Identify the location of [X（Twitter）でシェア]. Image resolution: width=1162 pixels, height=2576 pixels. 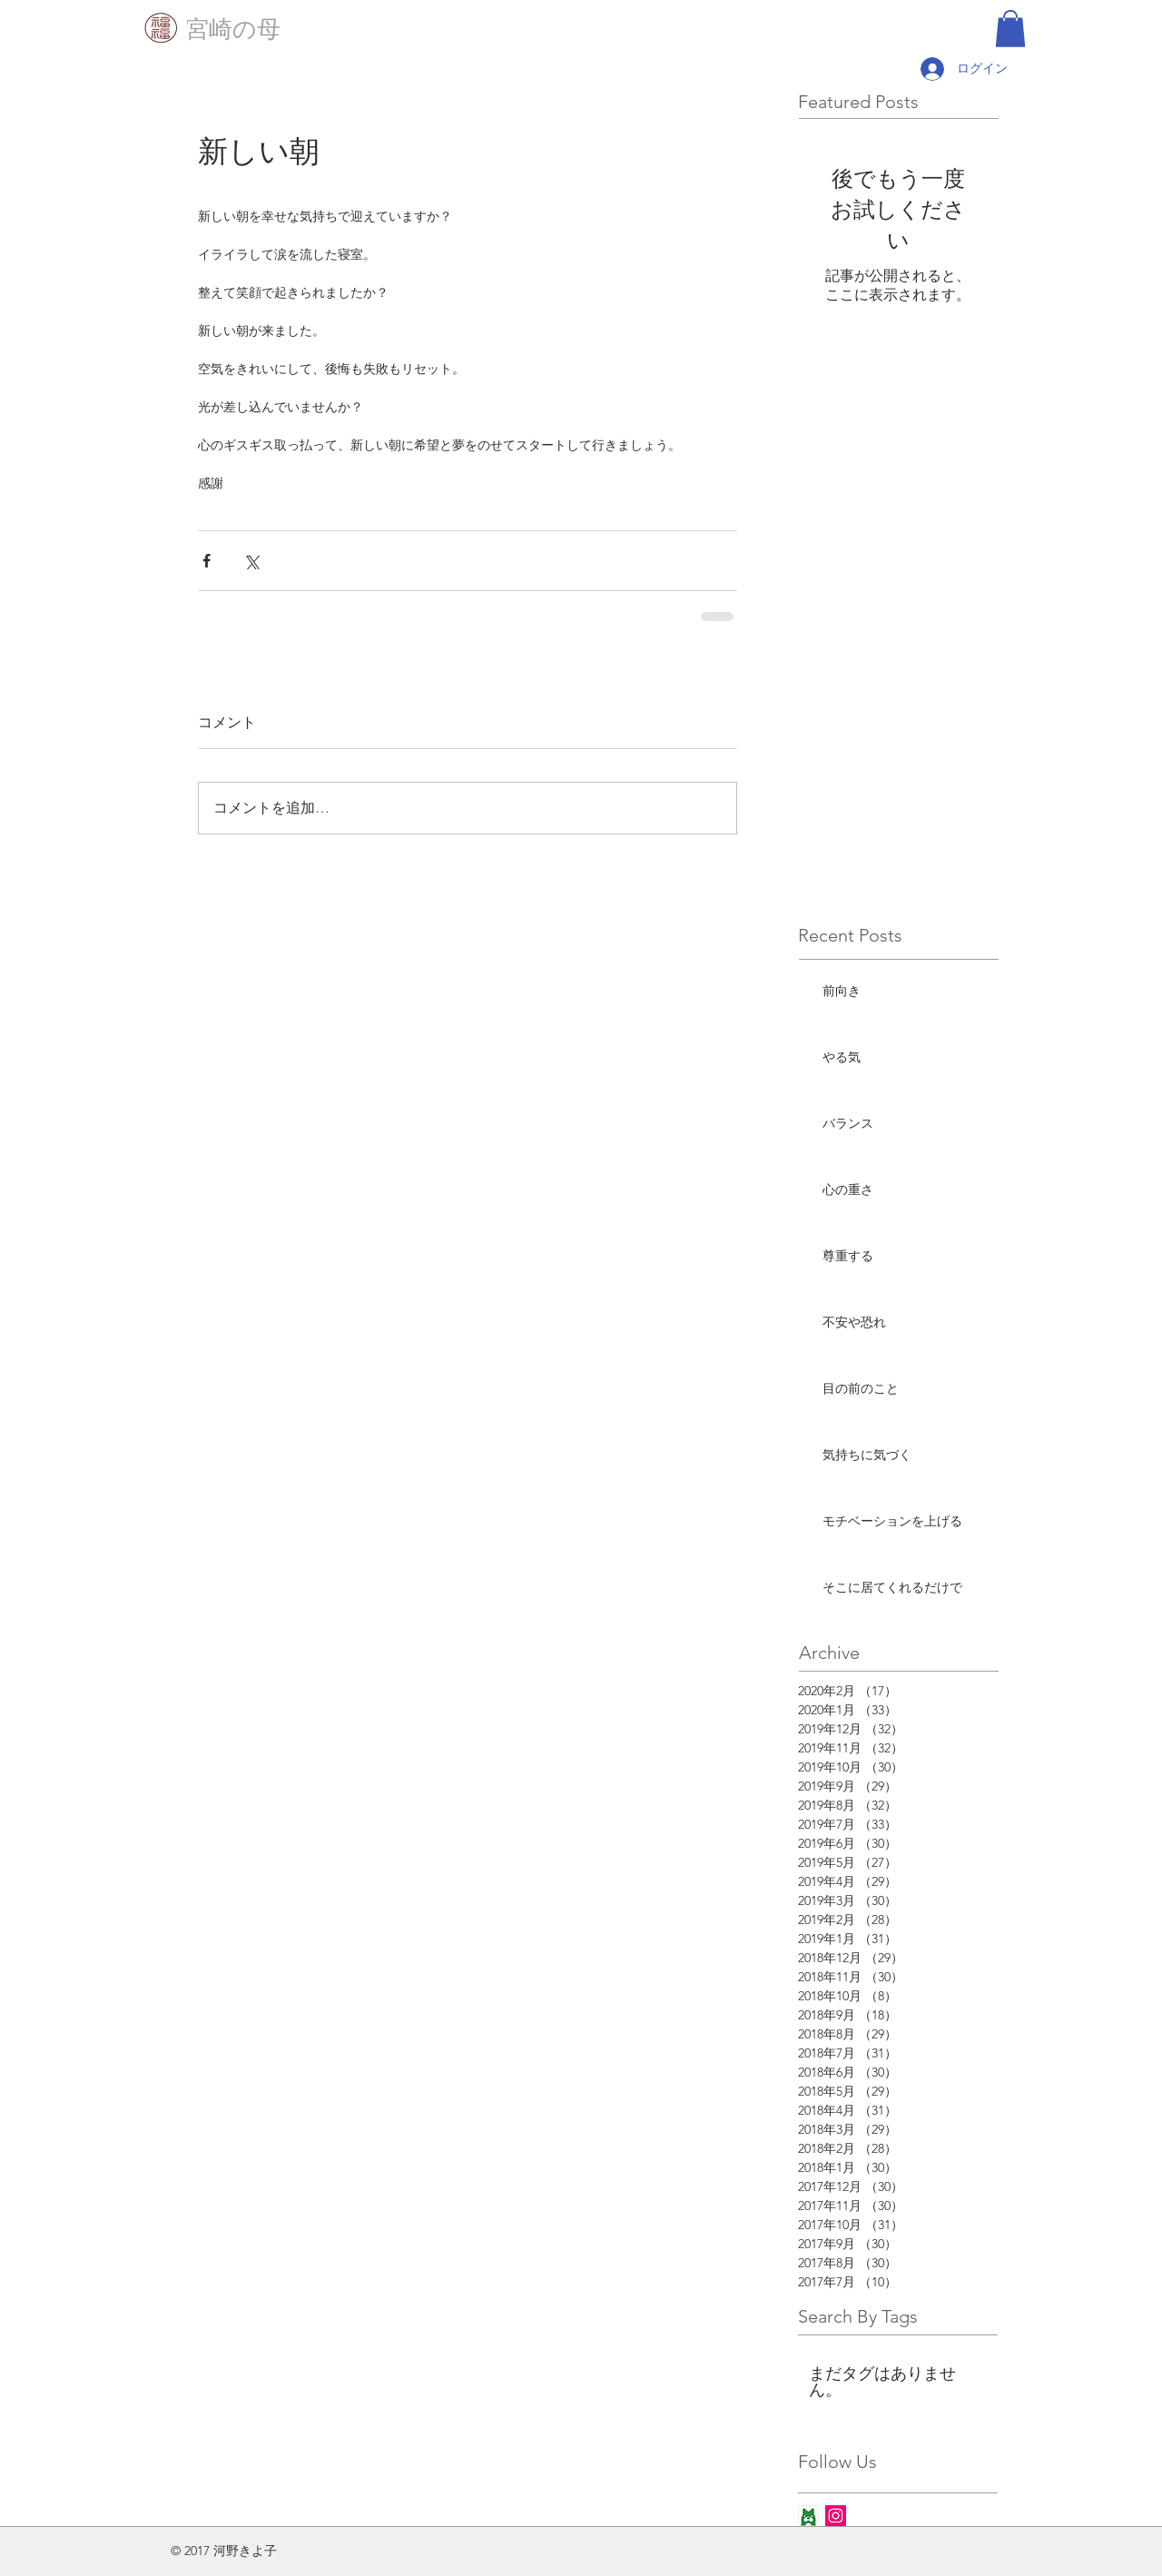
(251, 560).